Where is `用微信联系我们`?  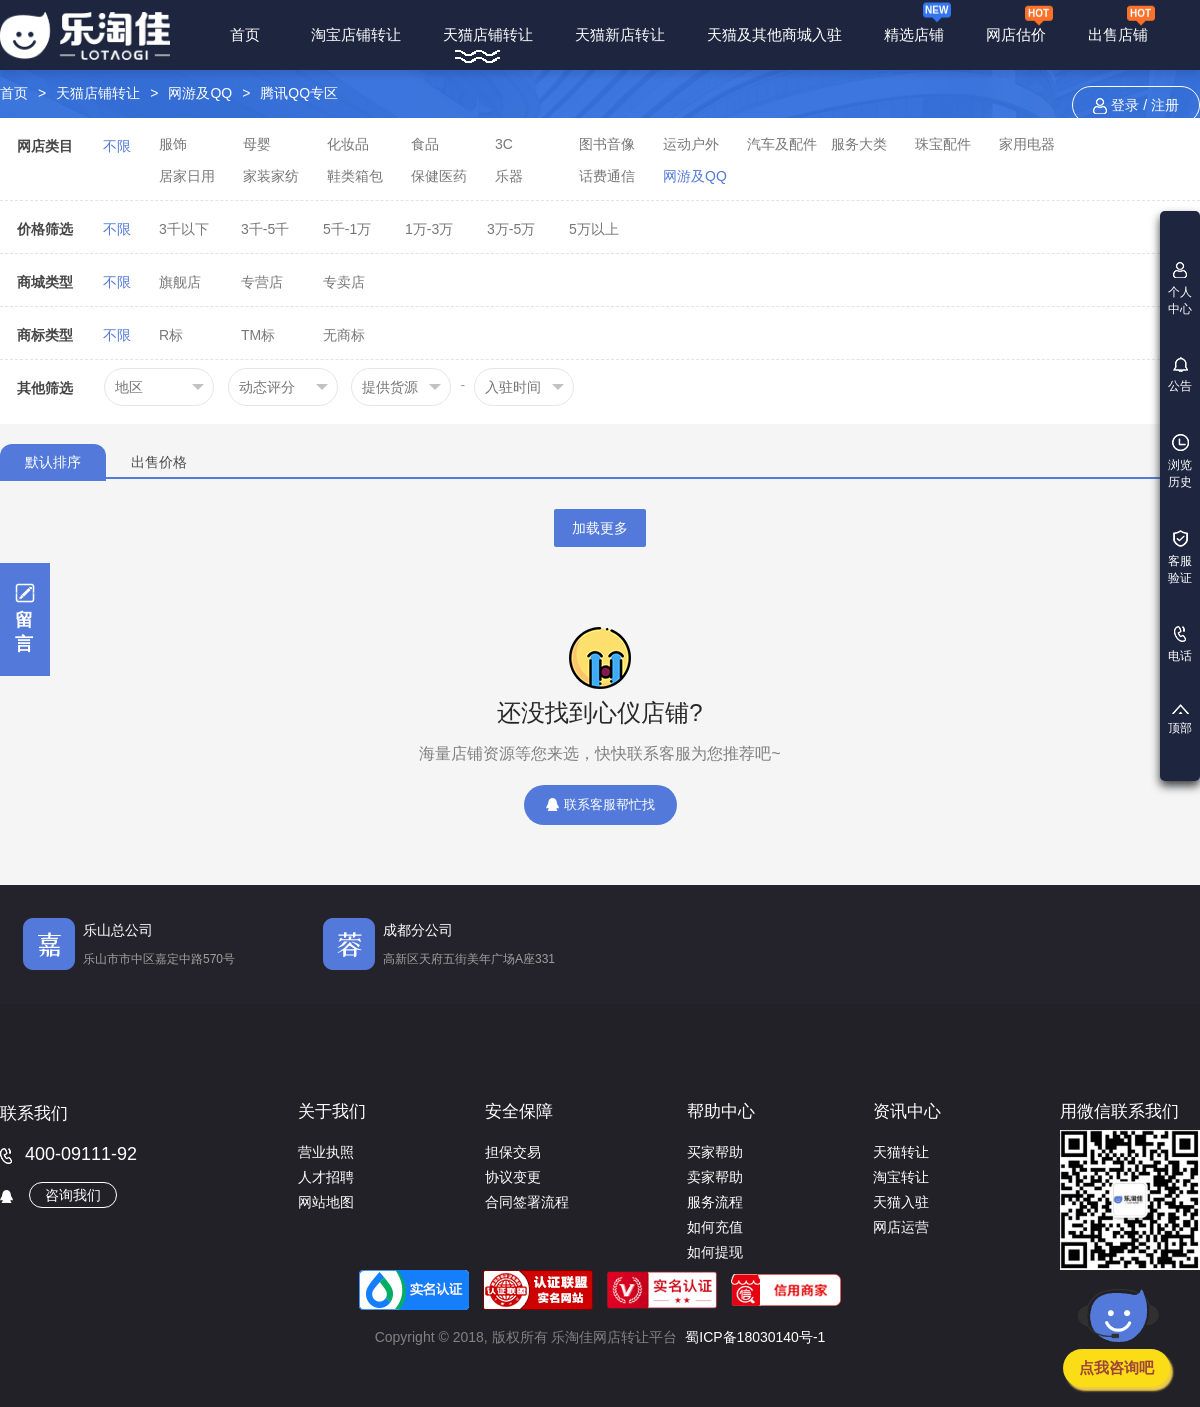
用微信联系我们 is located at coordinates (1119, 1111).